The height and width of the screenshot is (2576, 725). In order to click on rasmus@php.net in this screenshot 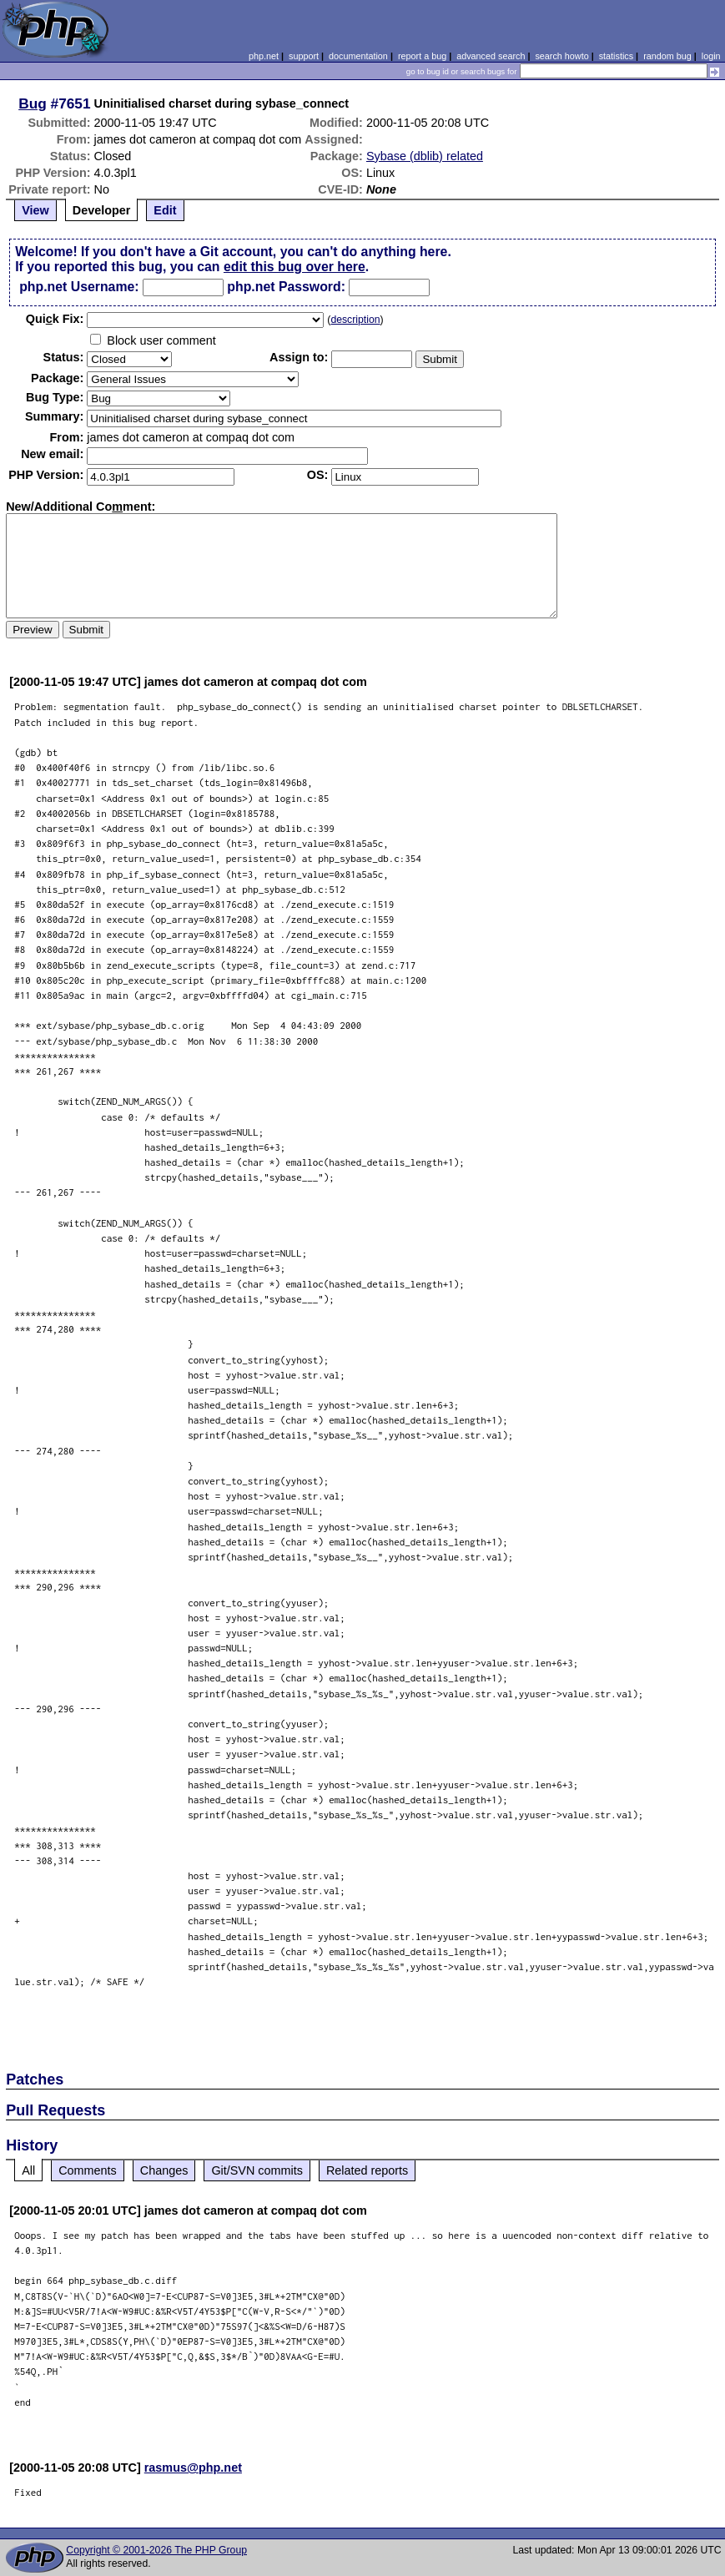, I will do `click(193, 2467)`.